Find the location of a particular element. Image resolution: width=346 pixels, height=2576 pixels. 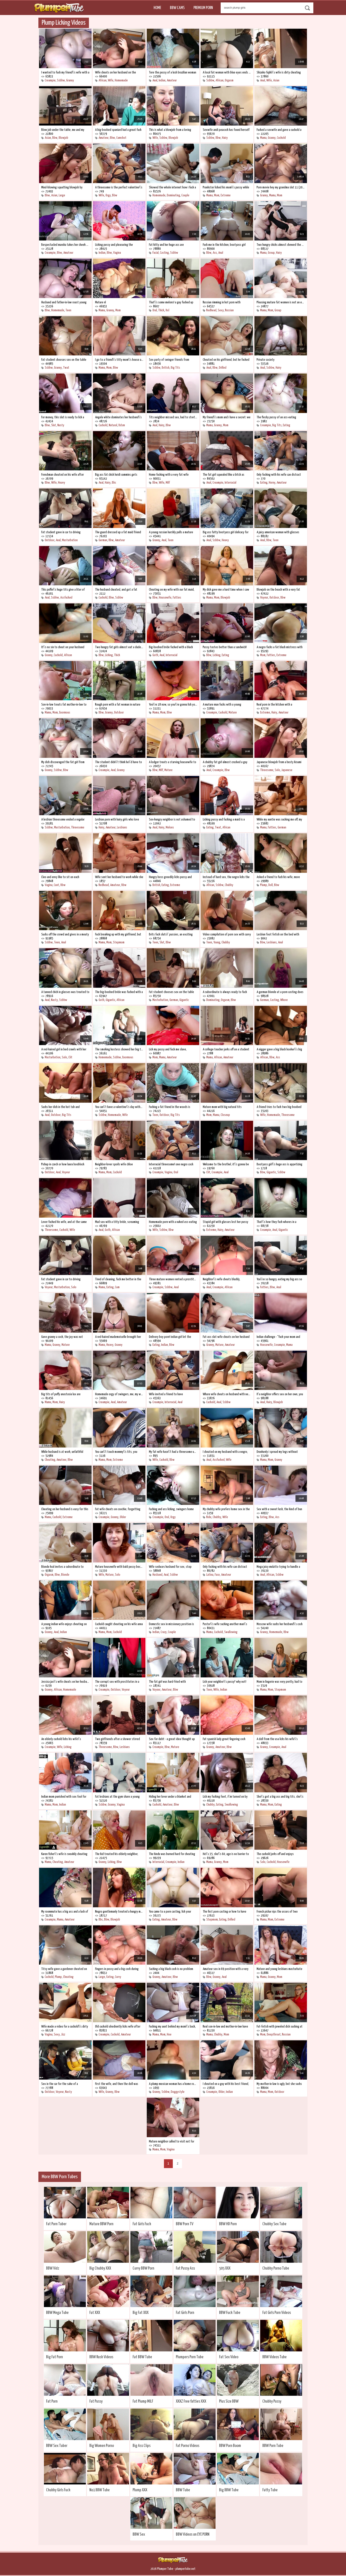

Fat lesbians at the gym share a young is located at coordinates (117, 1796).